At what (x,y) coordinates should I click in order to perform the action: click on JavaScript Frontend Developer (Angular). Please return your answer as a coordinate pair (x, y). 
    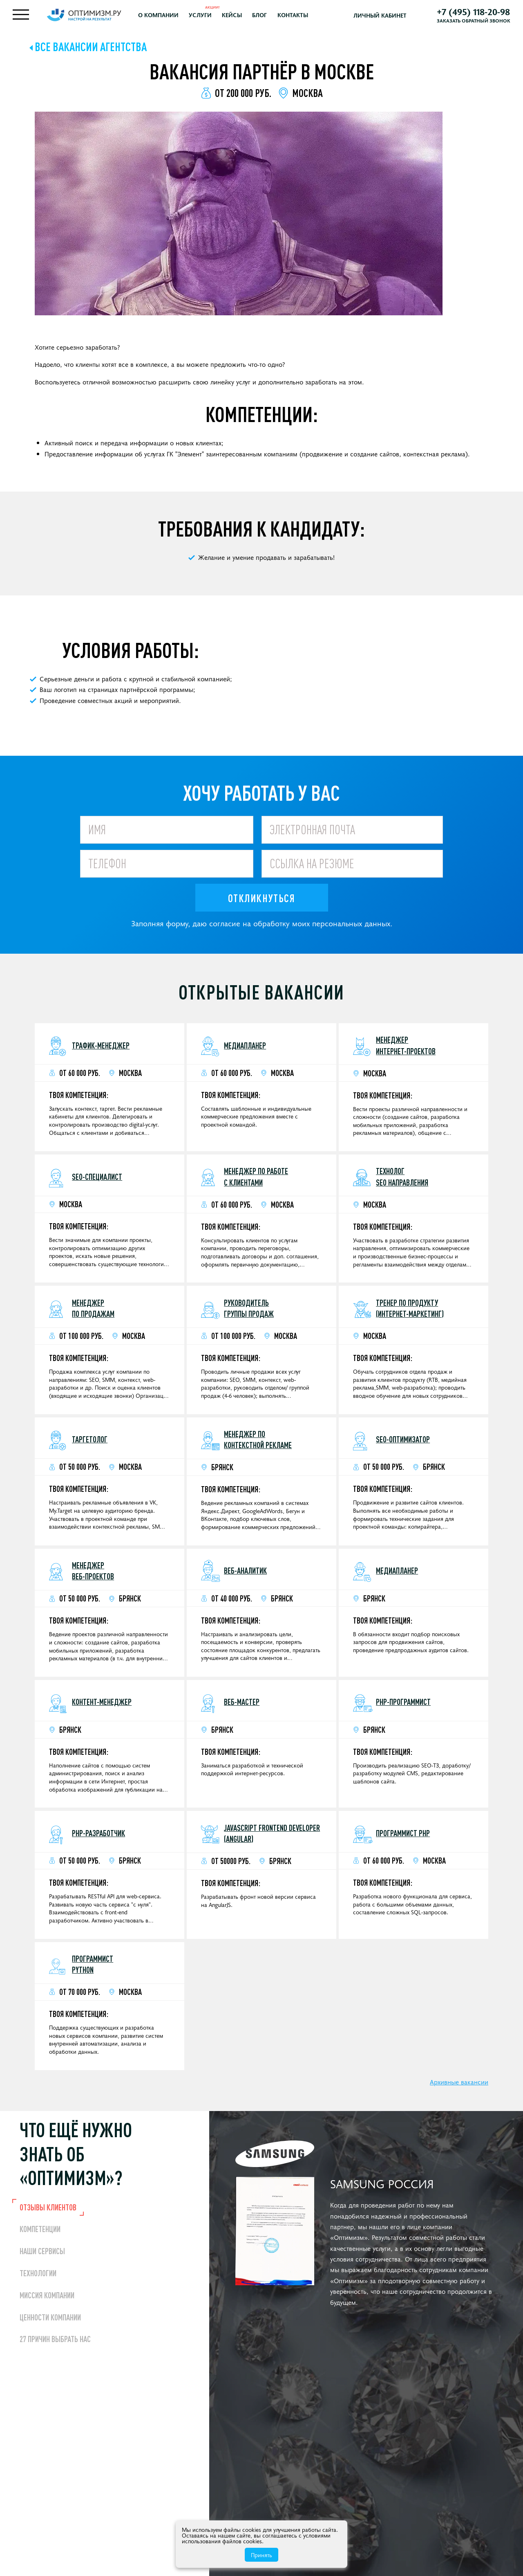
    Looking at the image, I should click on (272, 1837).